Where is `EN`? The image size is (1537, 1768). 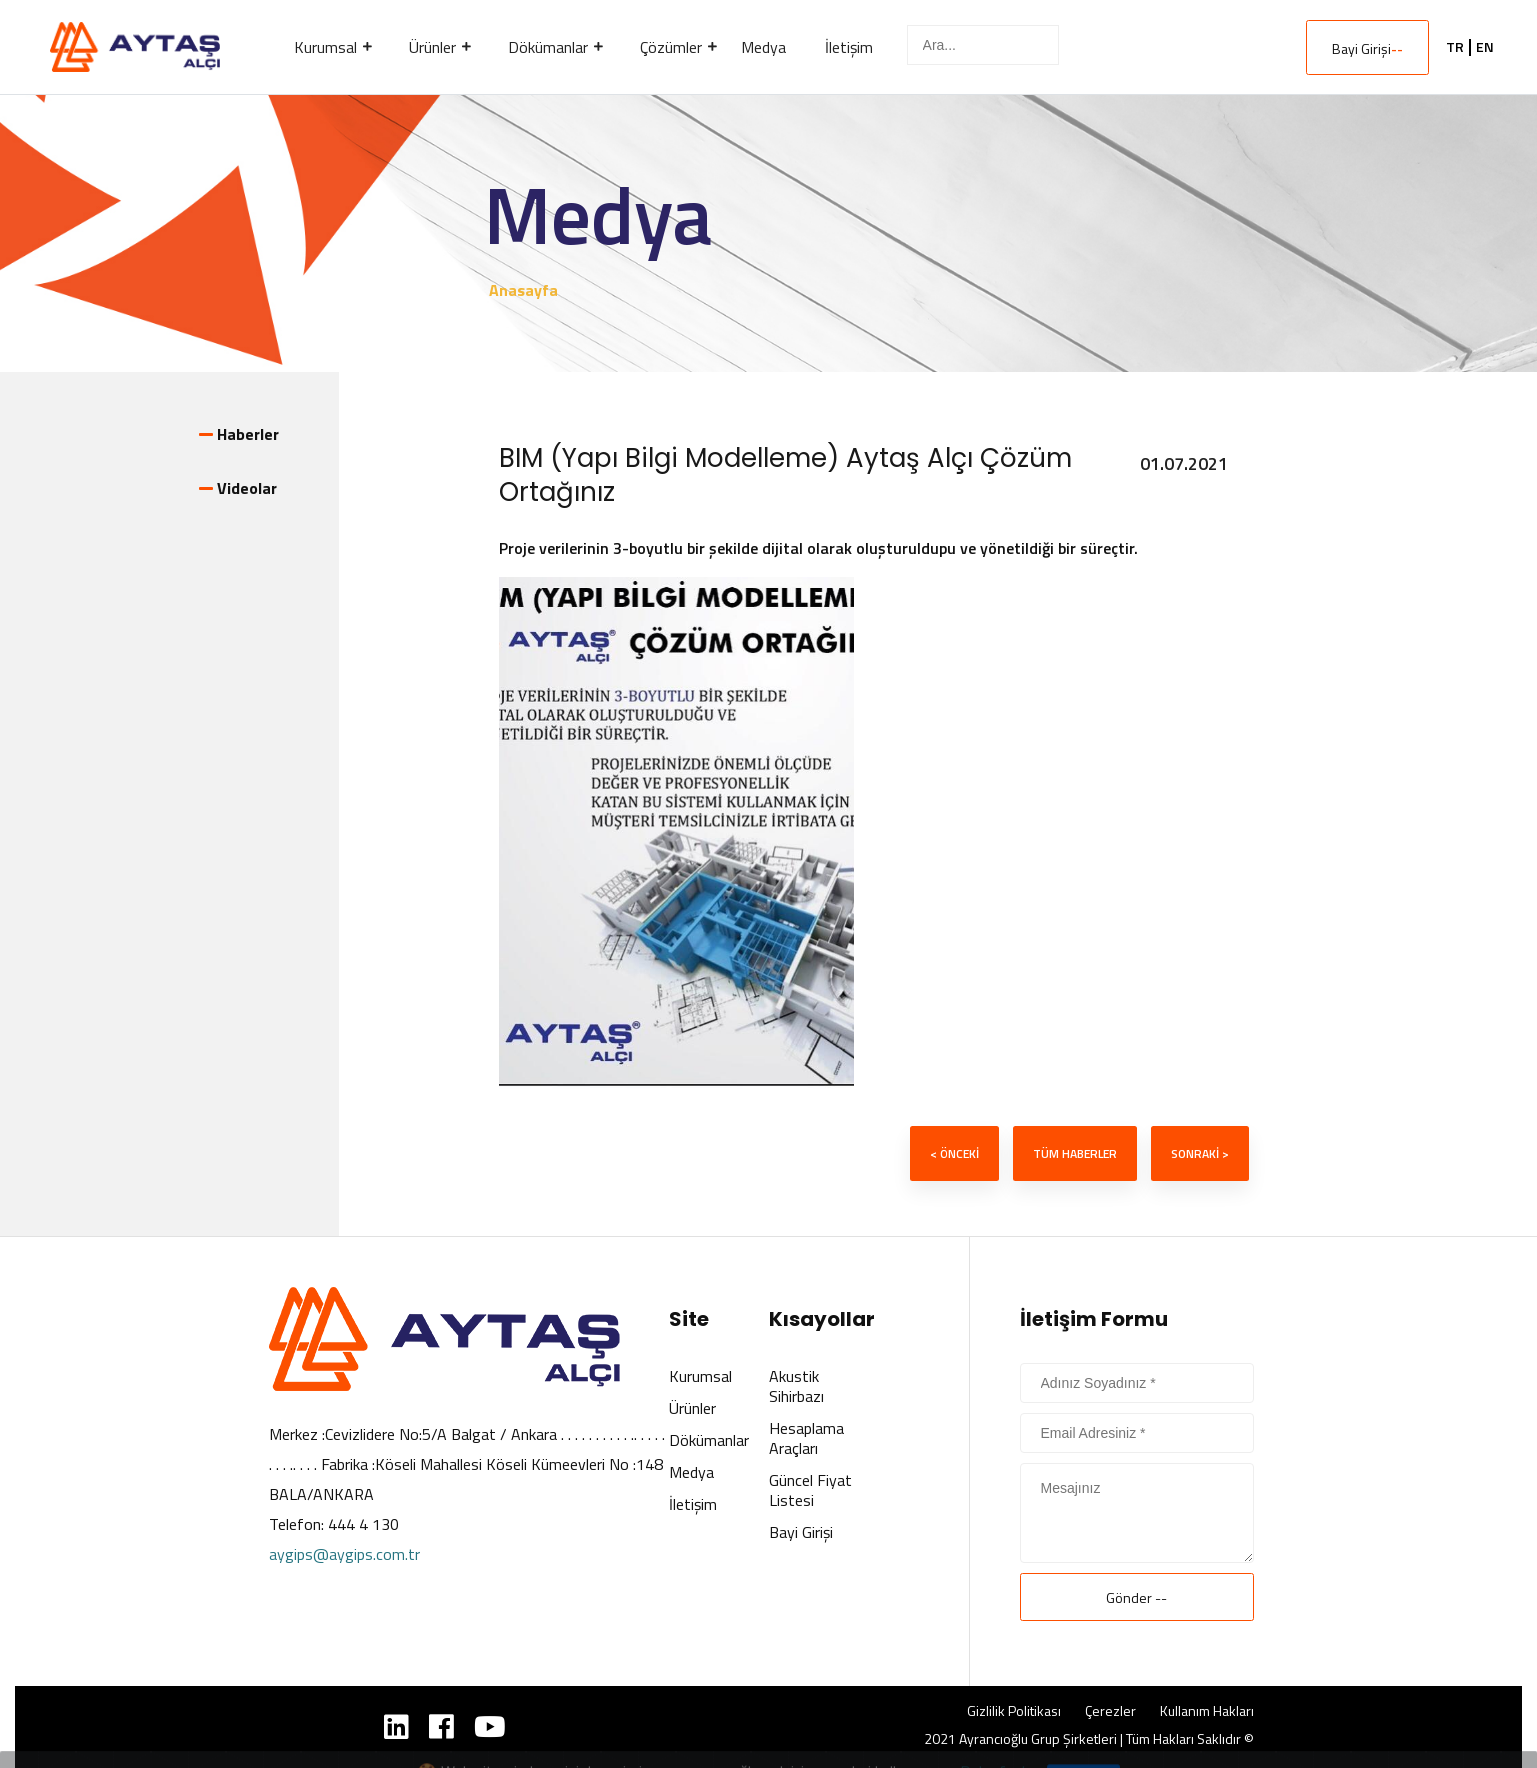
EN is located at coordinates (1485, 47).